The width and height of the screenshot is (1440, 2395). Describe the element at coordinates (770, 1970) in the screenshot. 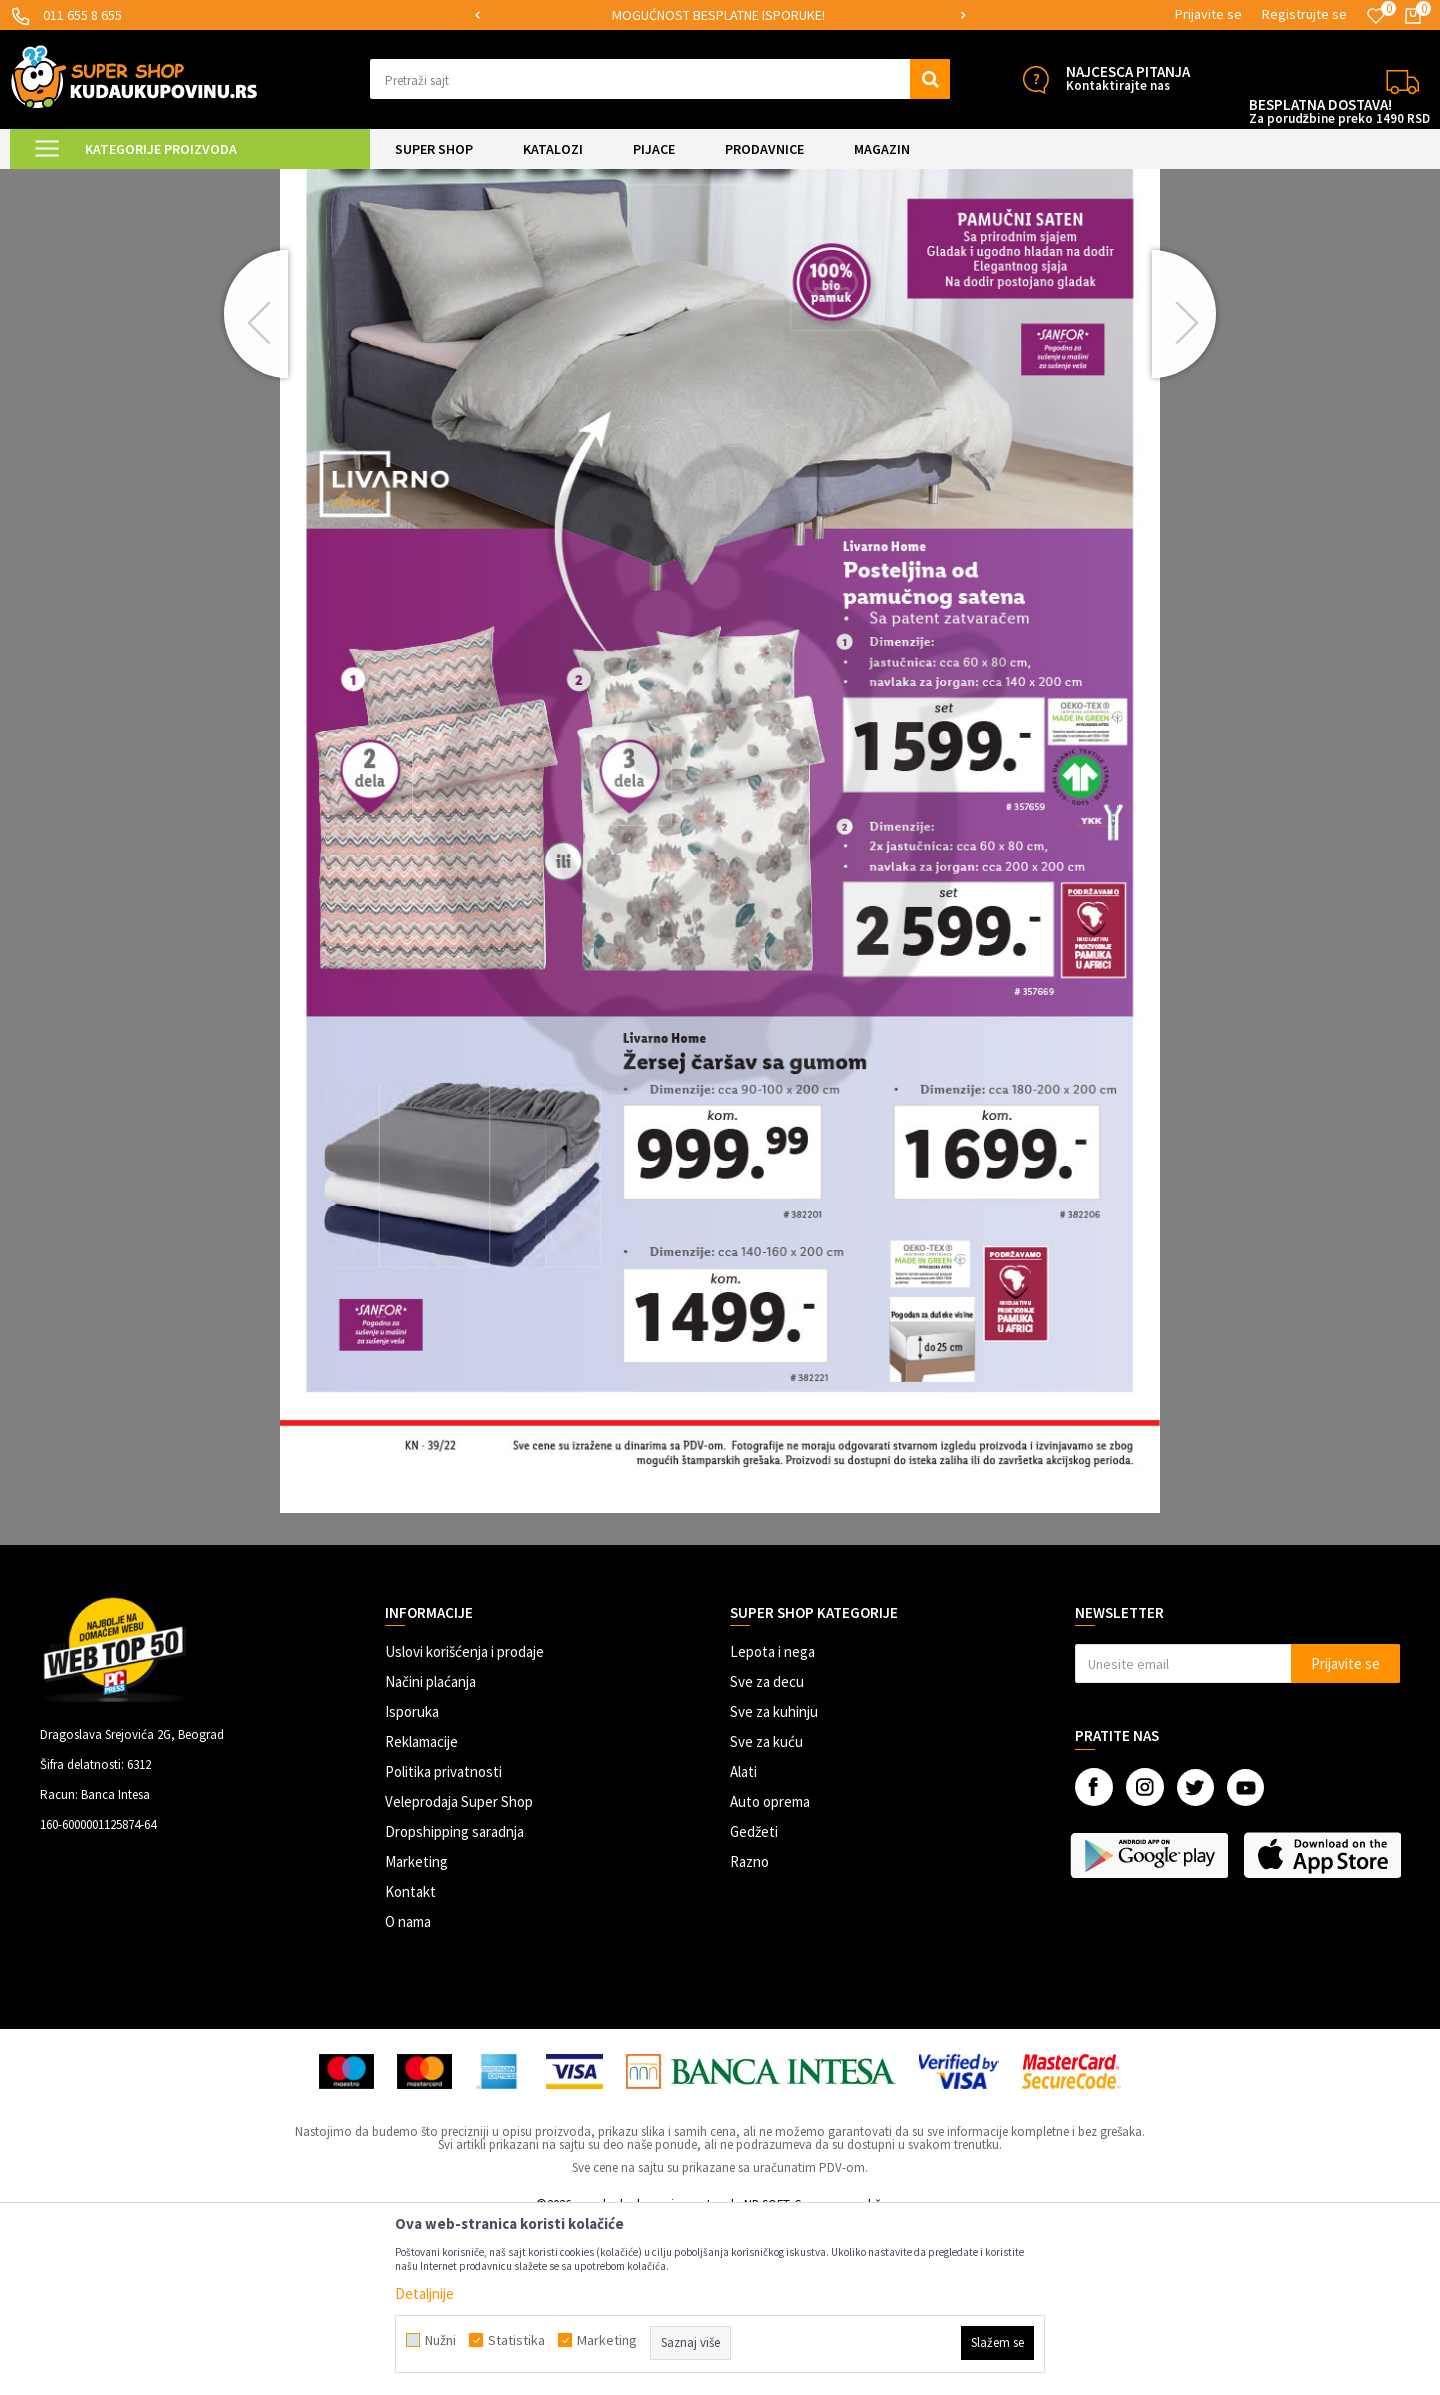

I see `Auto oprema` at that location.